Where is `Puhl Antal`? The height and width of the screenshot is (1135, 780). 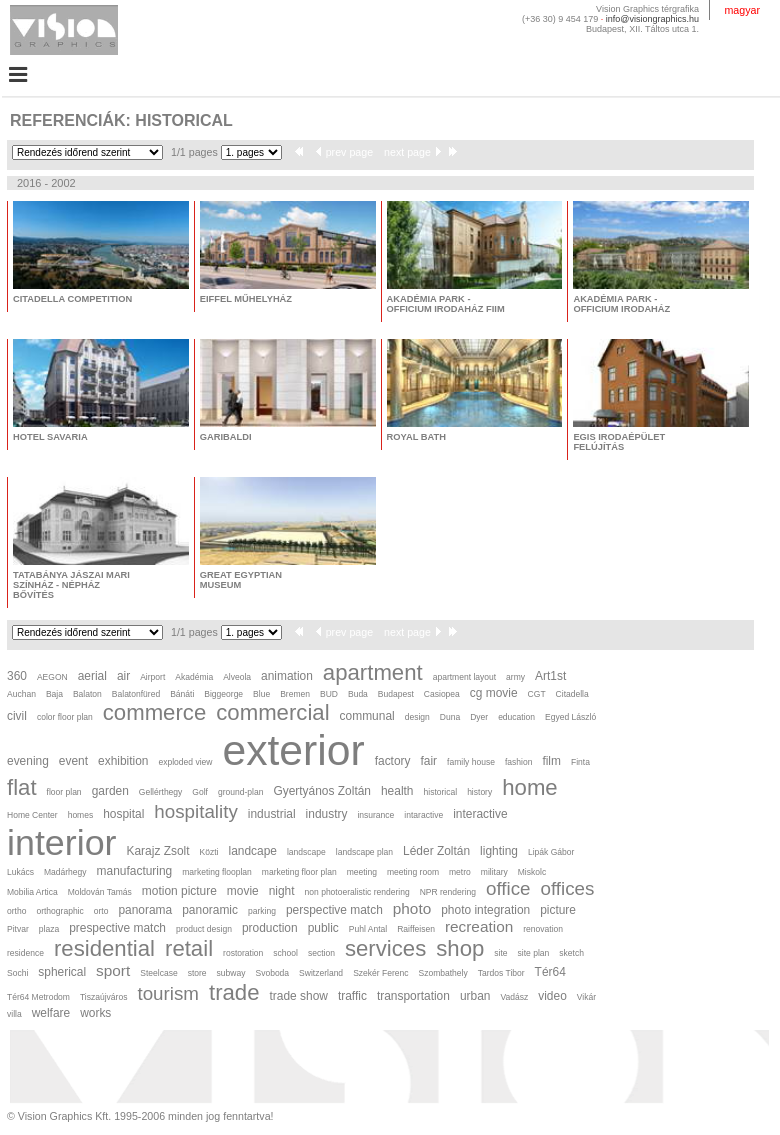
Puhl Antal is located at coordinates (368, 929).